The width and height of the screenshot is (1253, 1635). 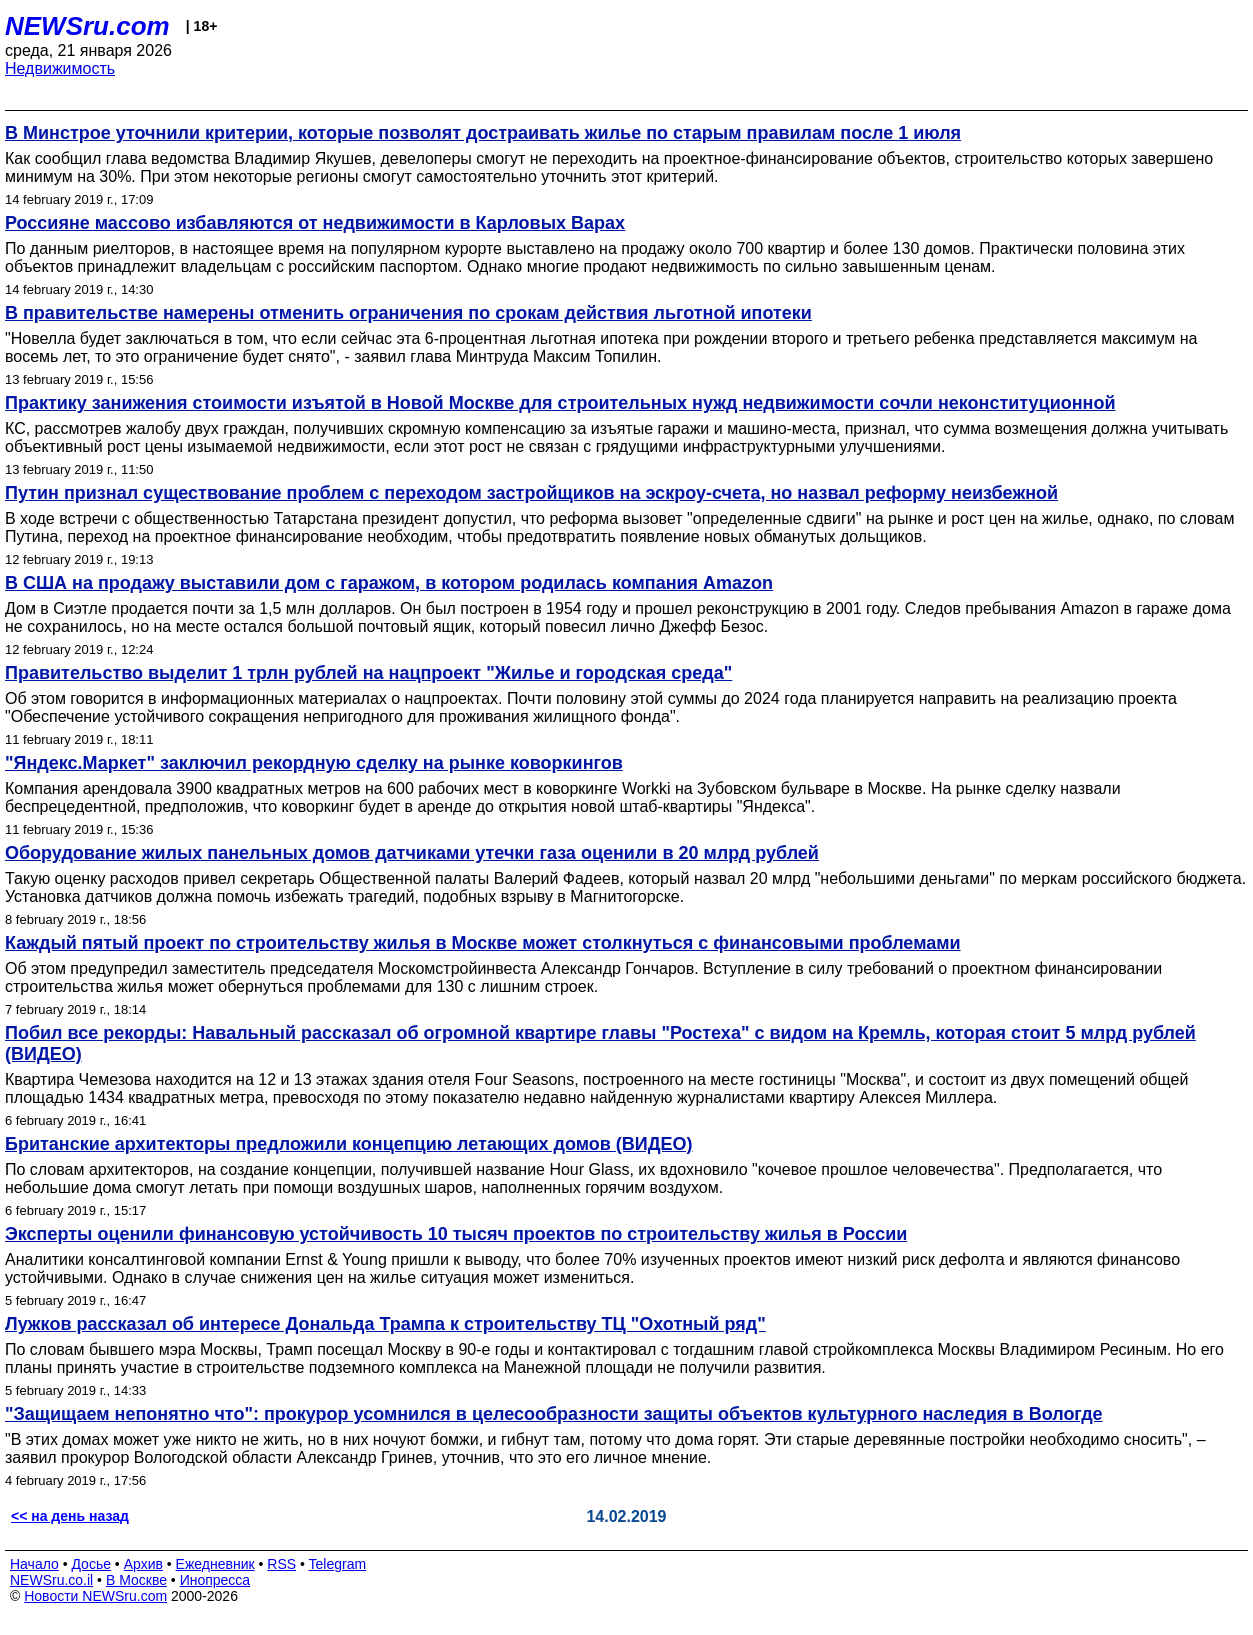 I want to click on Досье, so click(x=91, y=1564).